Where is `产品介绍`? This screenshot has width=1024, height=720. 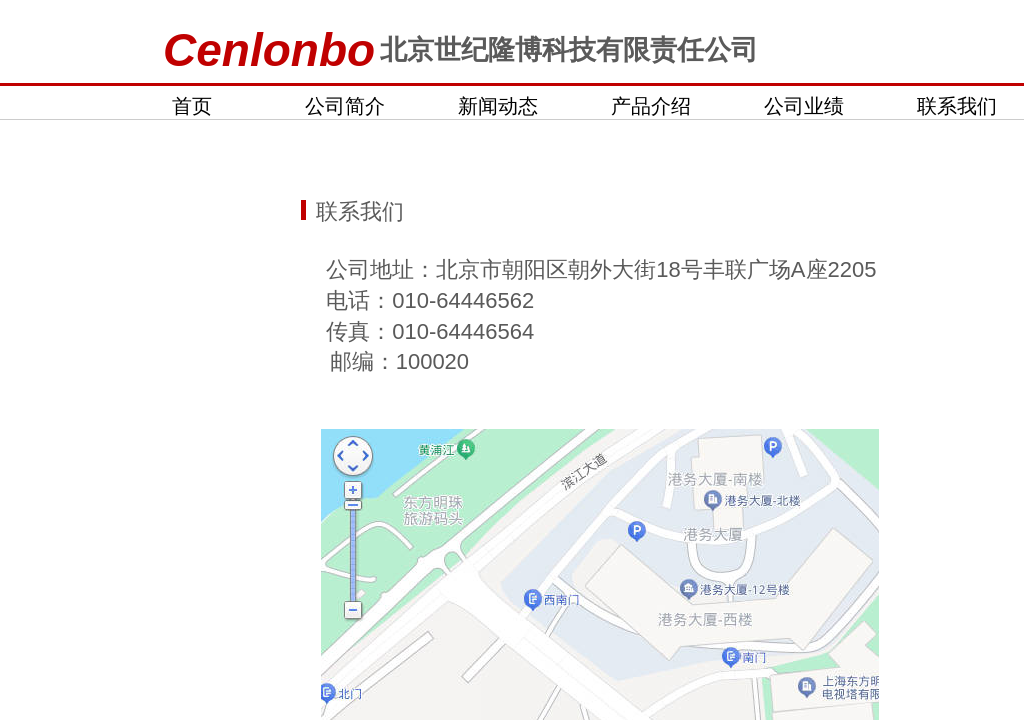 产品介绍 is located at coordinates (651, 106).